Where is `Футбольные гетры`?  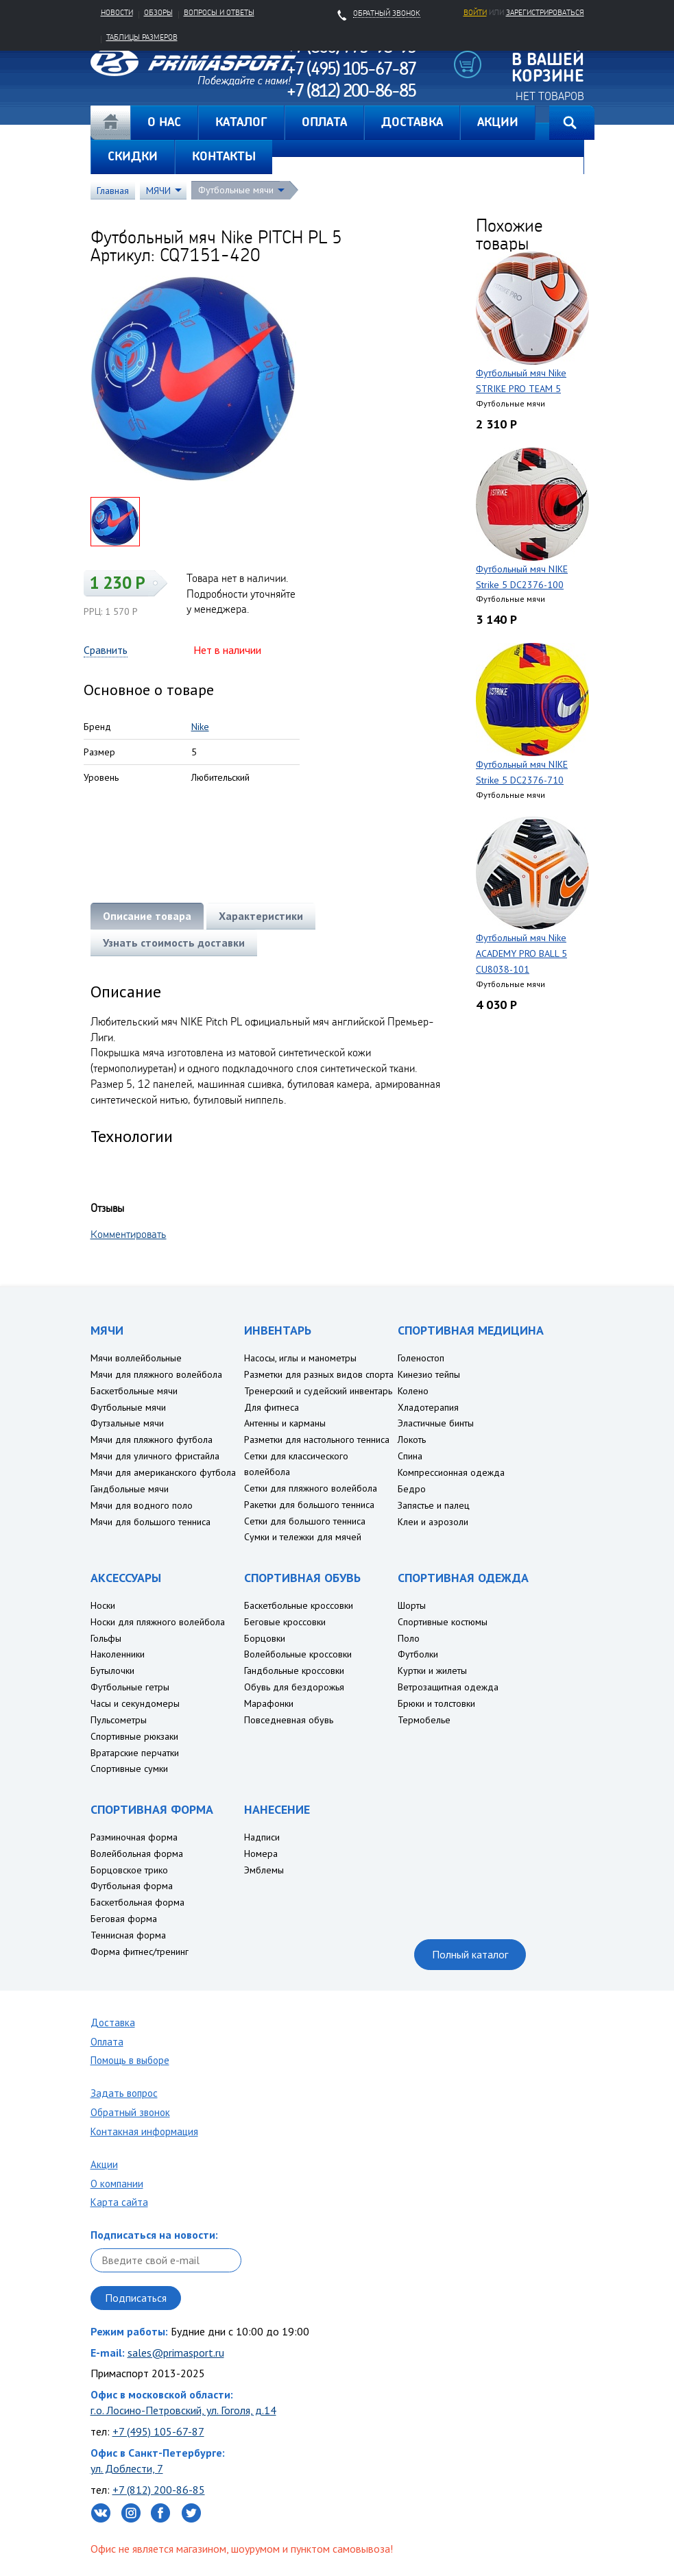
Футбольные гетры is located at coordinates (130, 1687).